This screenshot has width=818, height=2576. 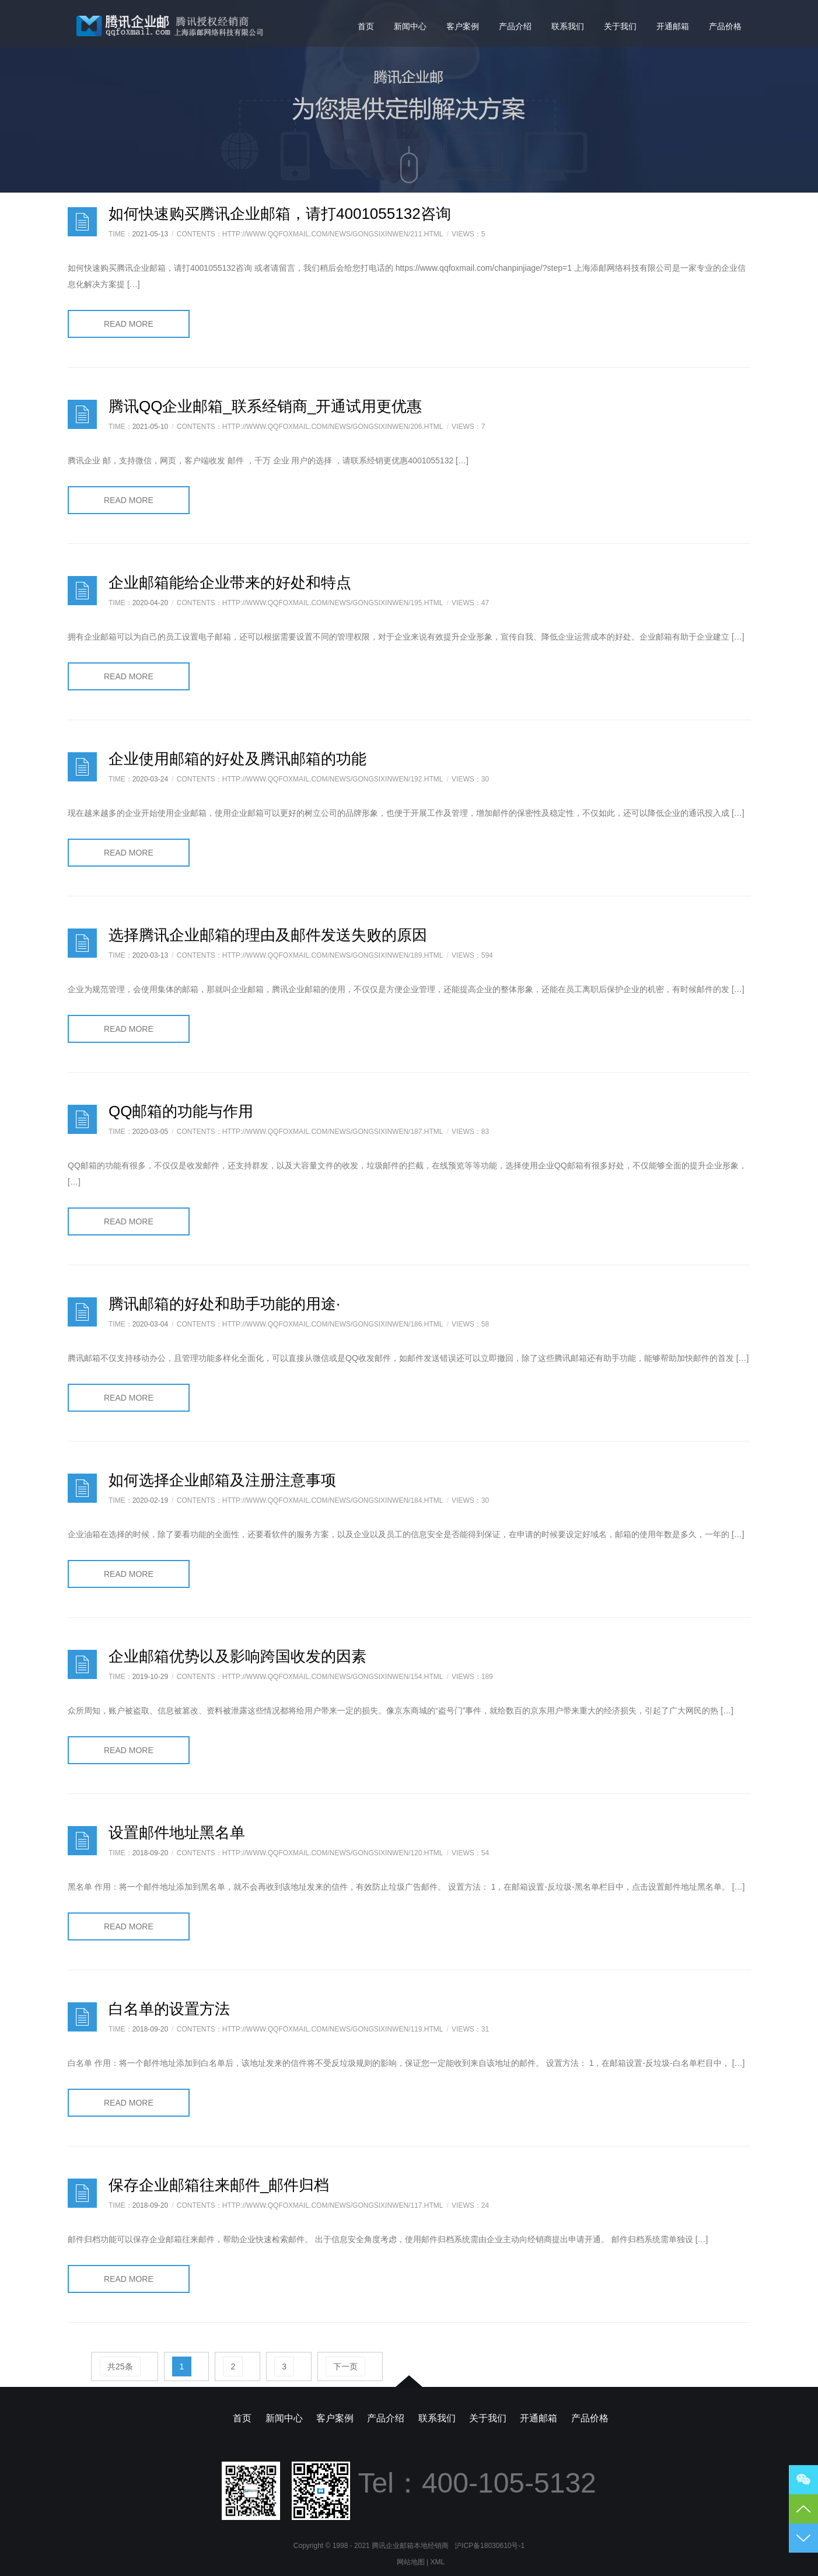 What do you see at coordinates (150, 779) in the screenshot?
I see `2020-03-24` at bounding box center [150, 779].